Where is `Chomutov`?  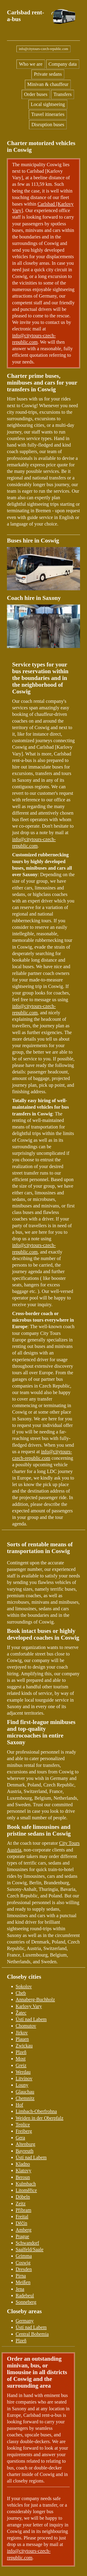
Chomutov is located at coordinates (26, 2026).